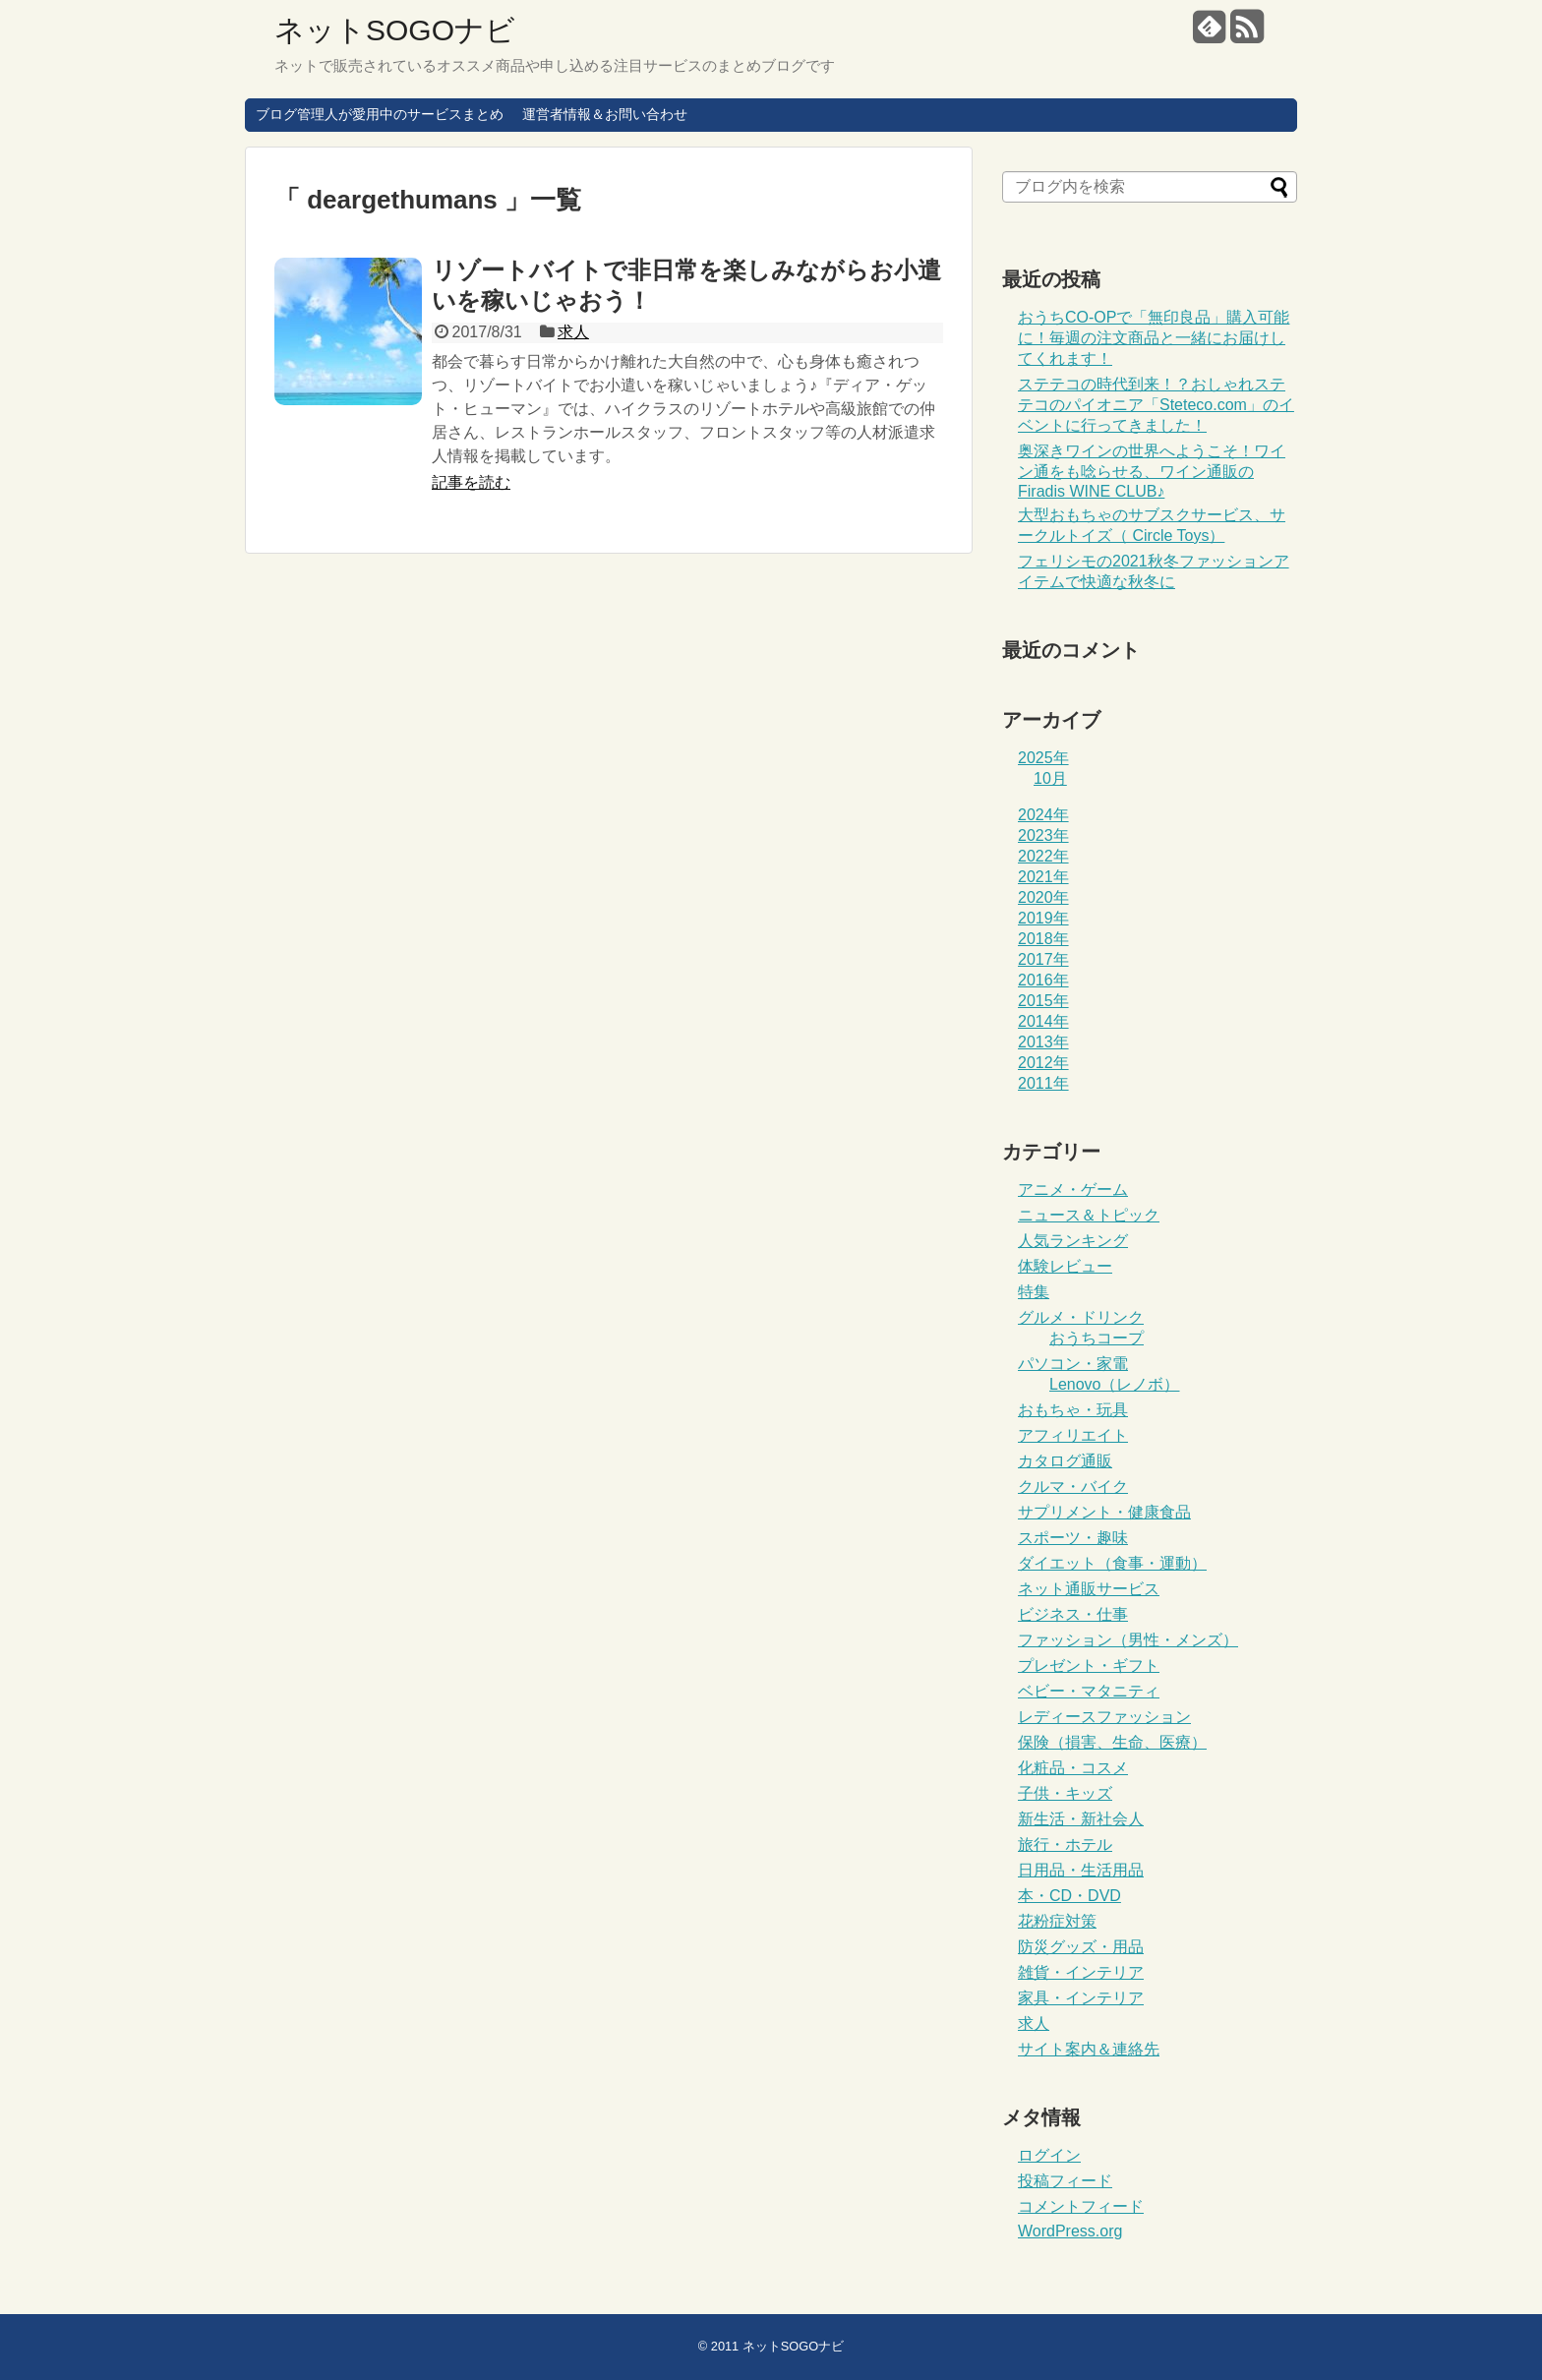  What do you see at coordinates (1043, 835) in the screenshot?
I see `2023年` at bounding box center [1043, 835].